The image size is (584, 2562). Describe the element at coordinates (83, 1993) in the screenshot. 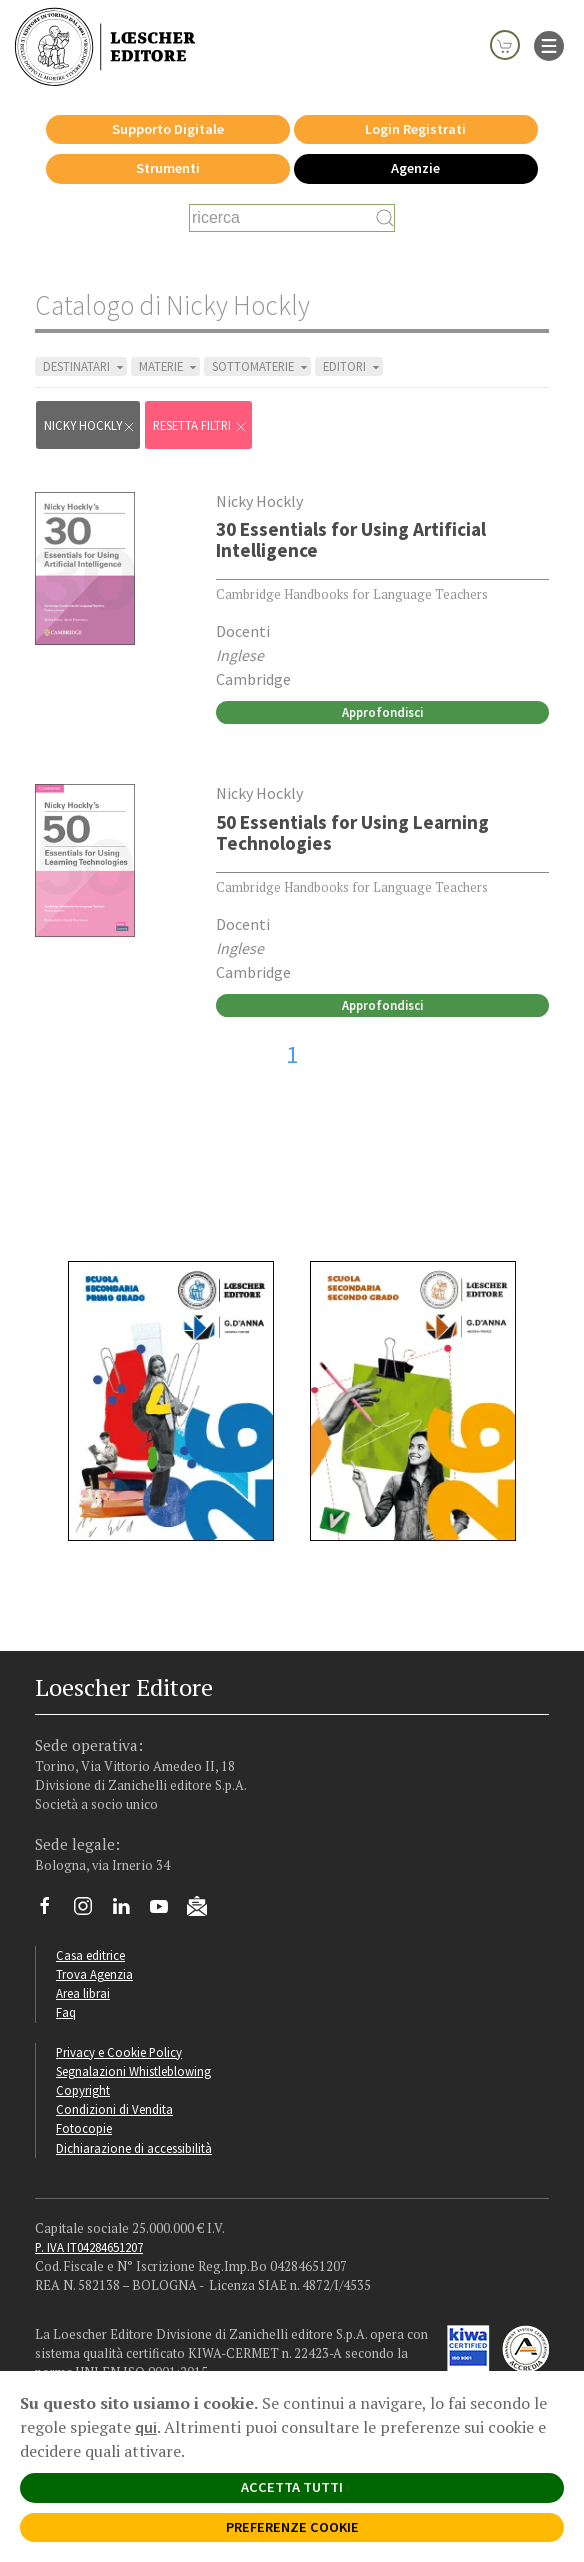

I see `Area librai` at that location.